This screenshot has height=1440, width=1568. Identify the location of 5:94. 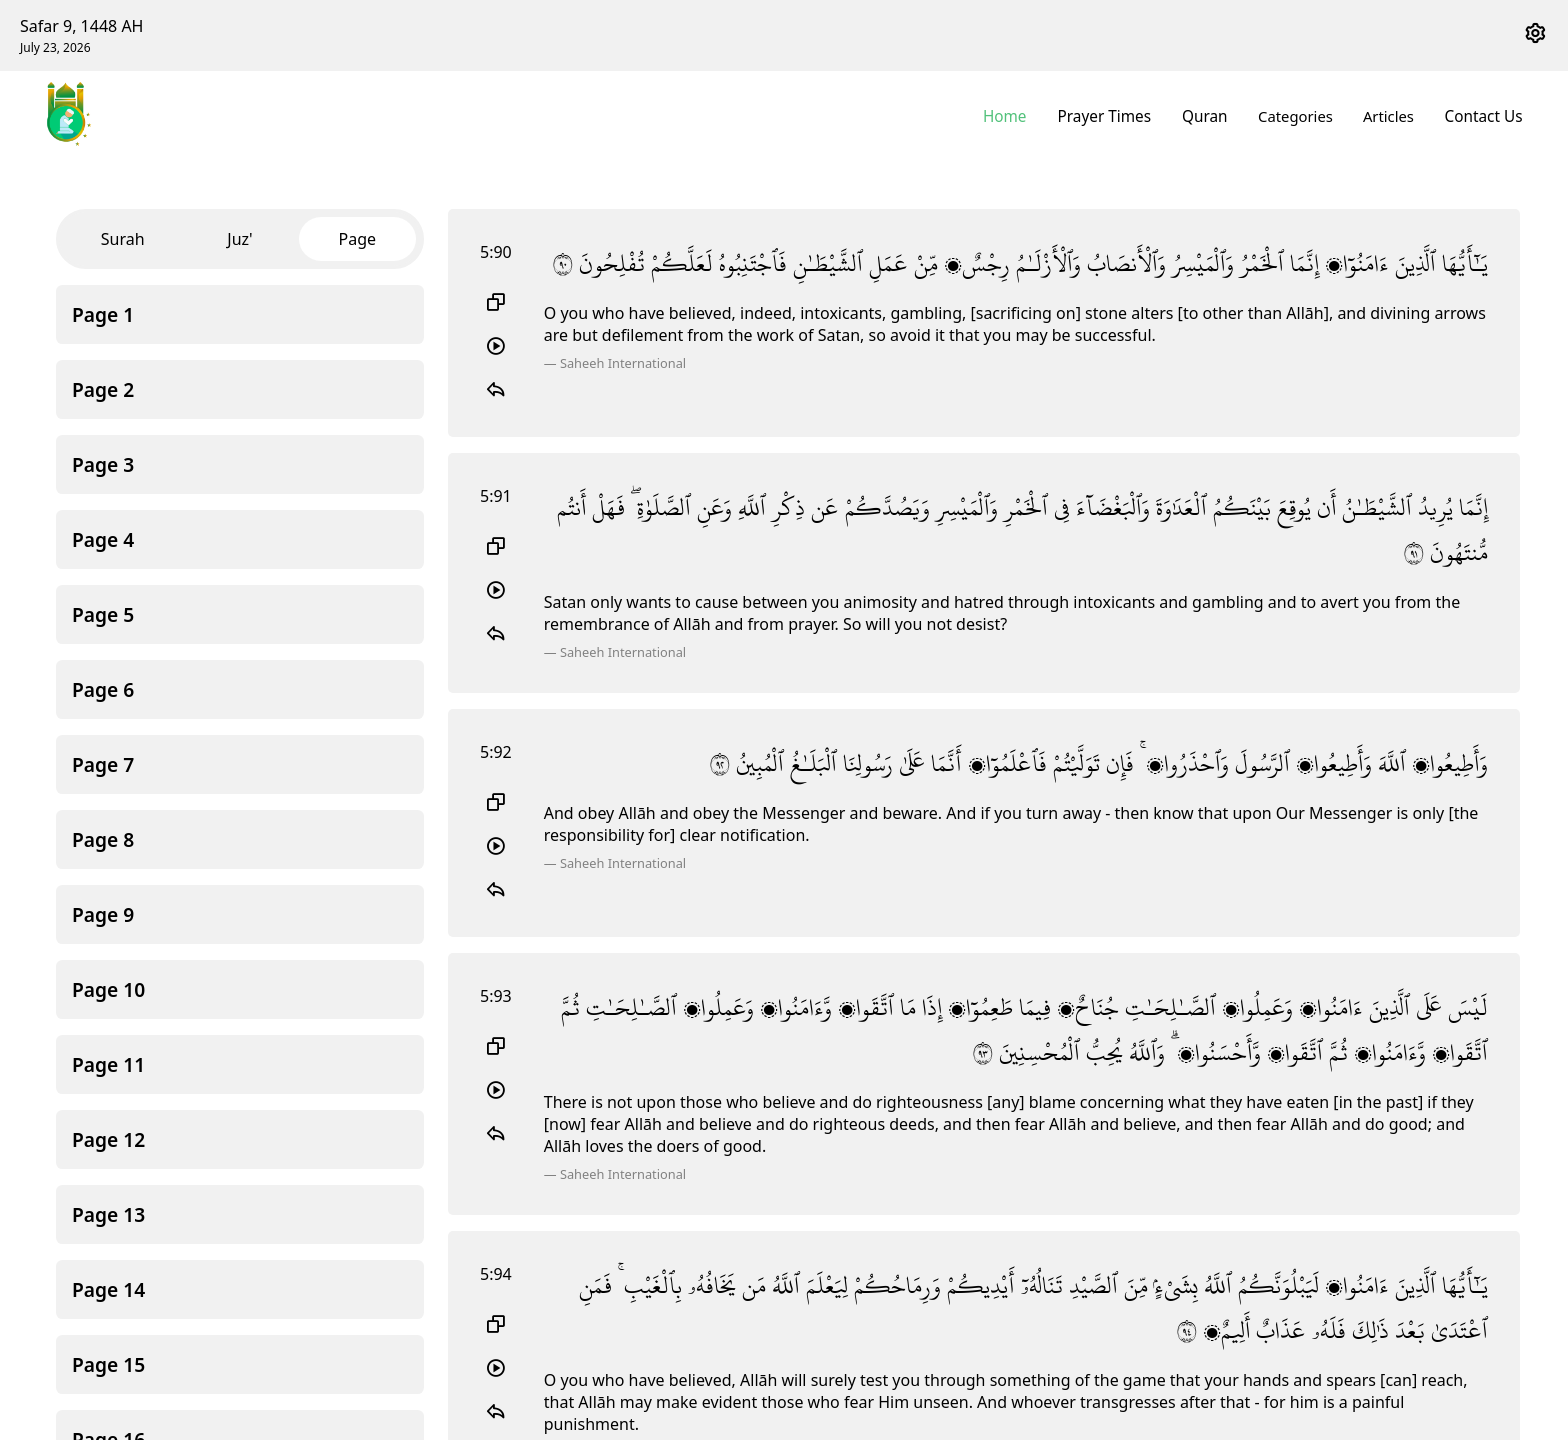
(496, 1274).